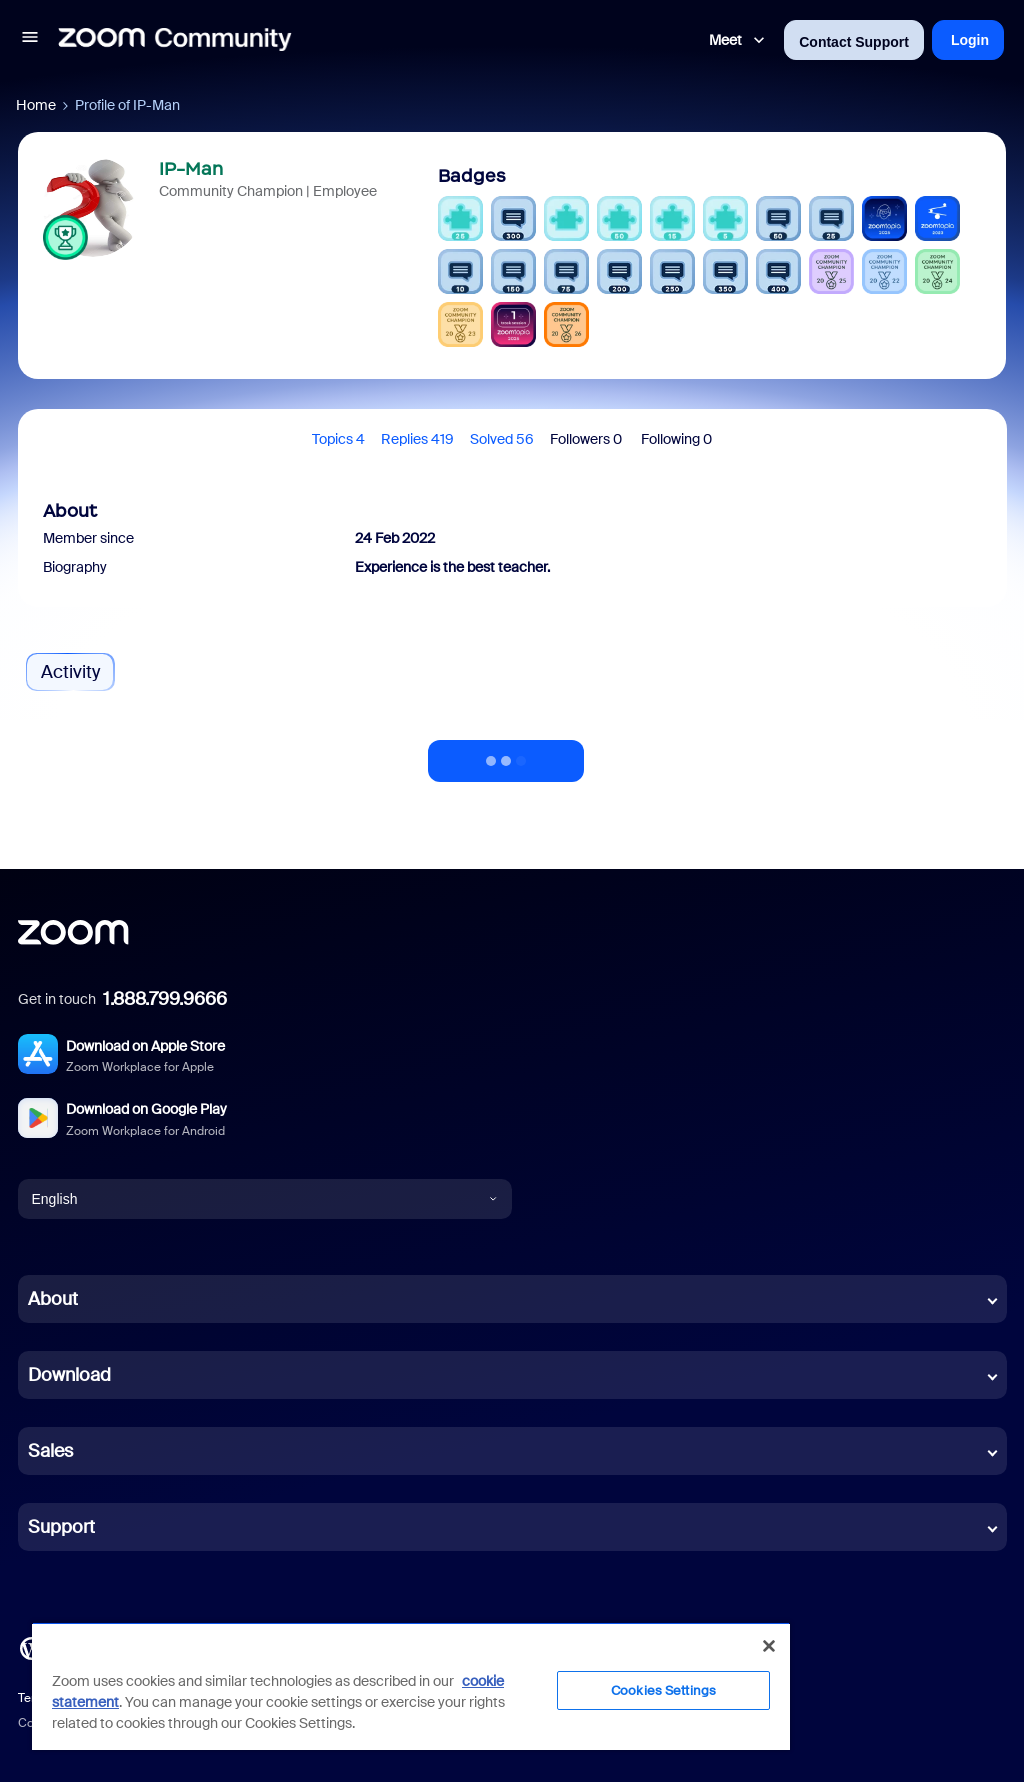 This screenshot has height=1782, width=1024. I want to click on Home, so click(36, 105).